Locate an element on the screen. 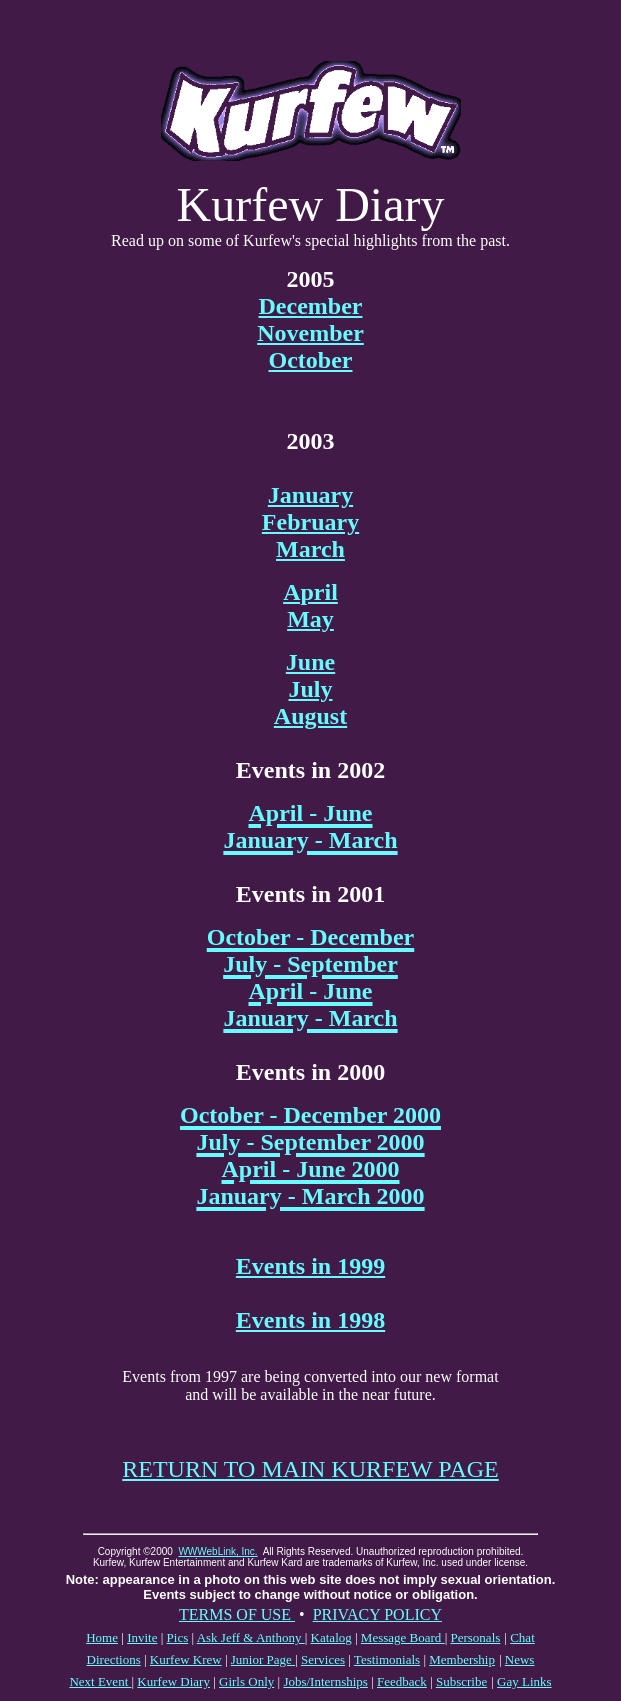 The image size is (621, 1701). April is located at coordinates (310, 592).